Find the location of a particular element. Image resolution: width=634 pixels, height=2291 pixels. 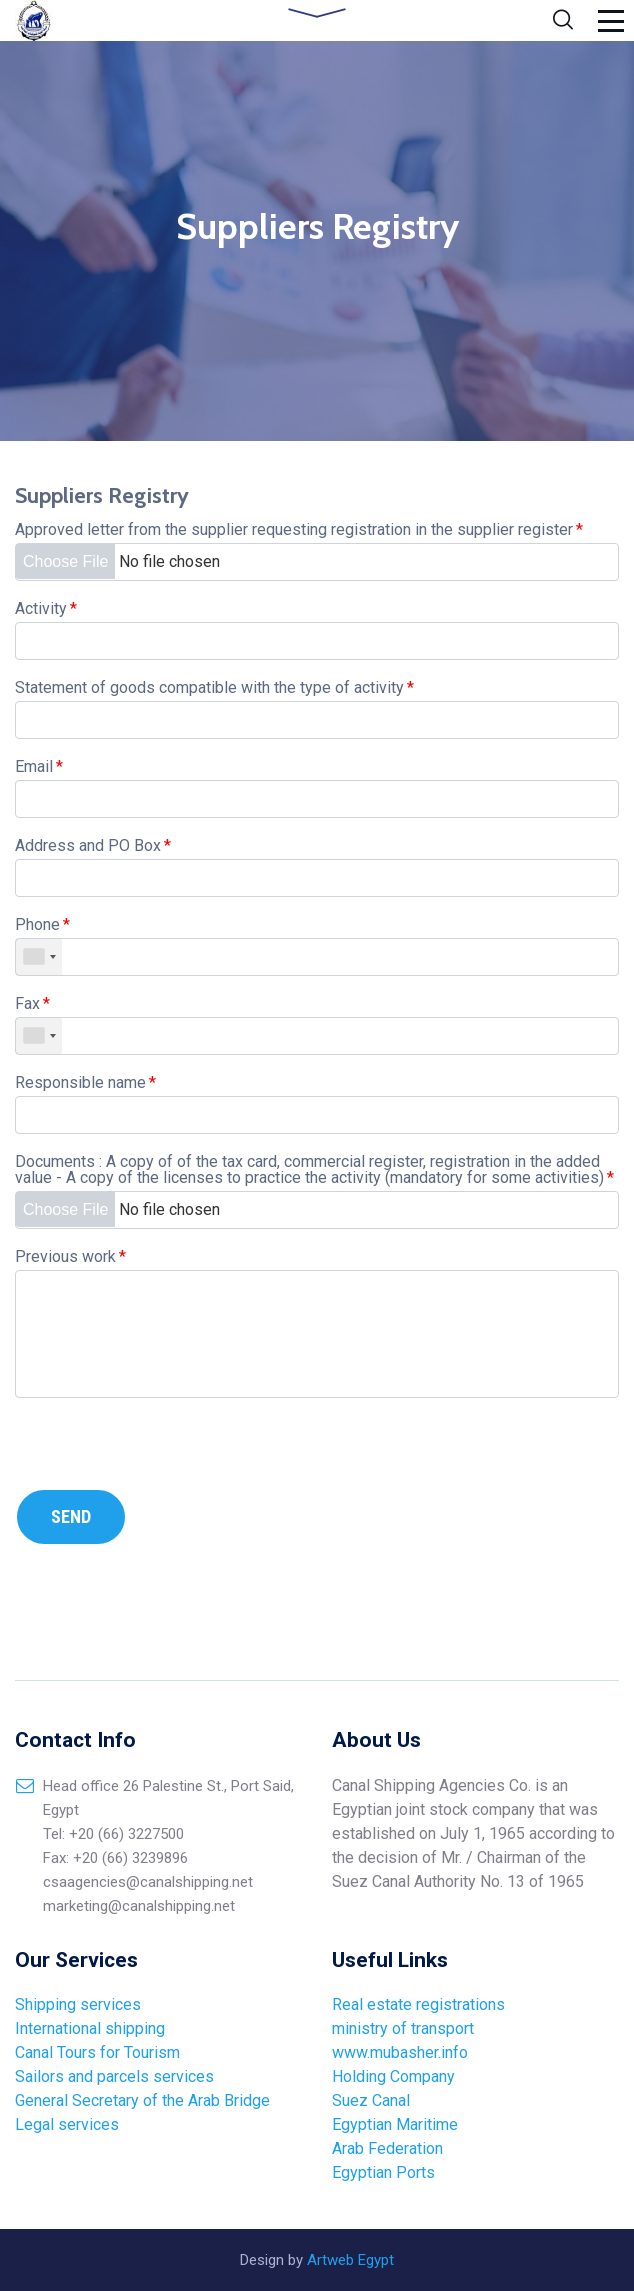

Previous work is located at coordinates (70, 1256).